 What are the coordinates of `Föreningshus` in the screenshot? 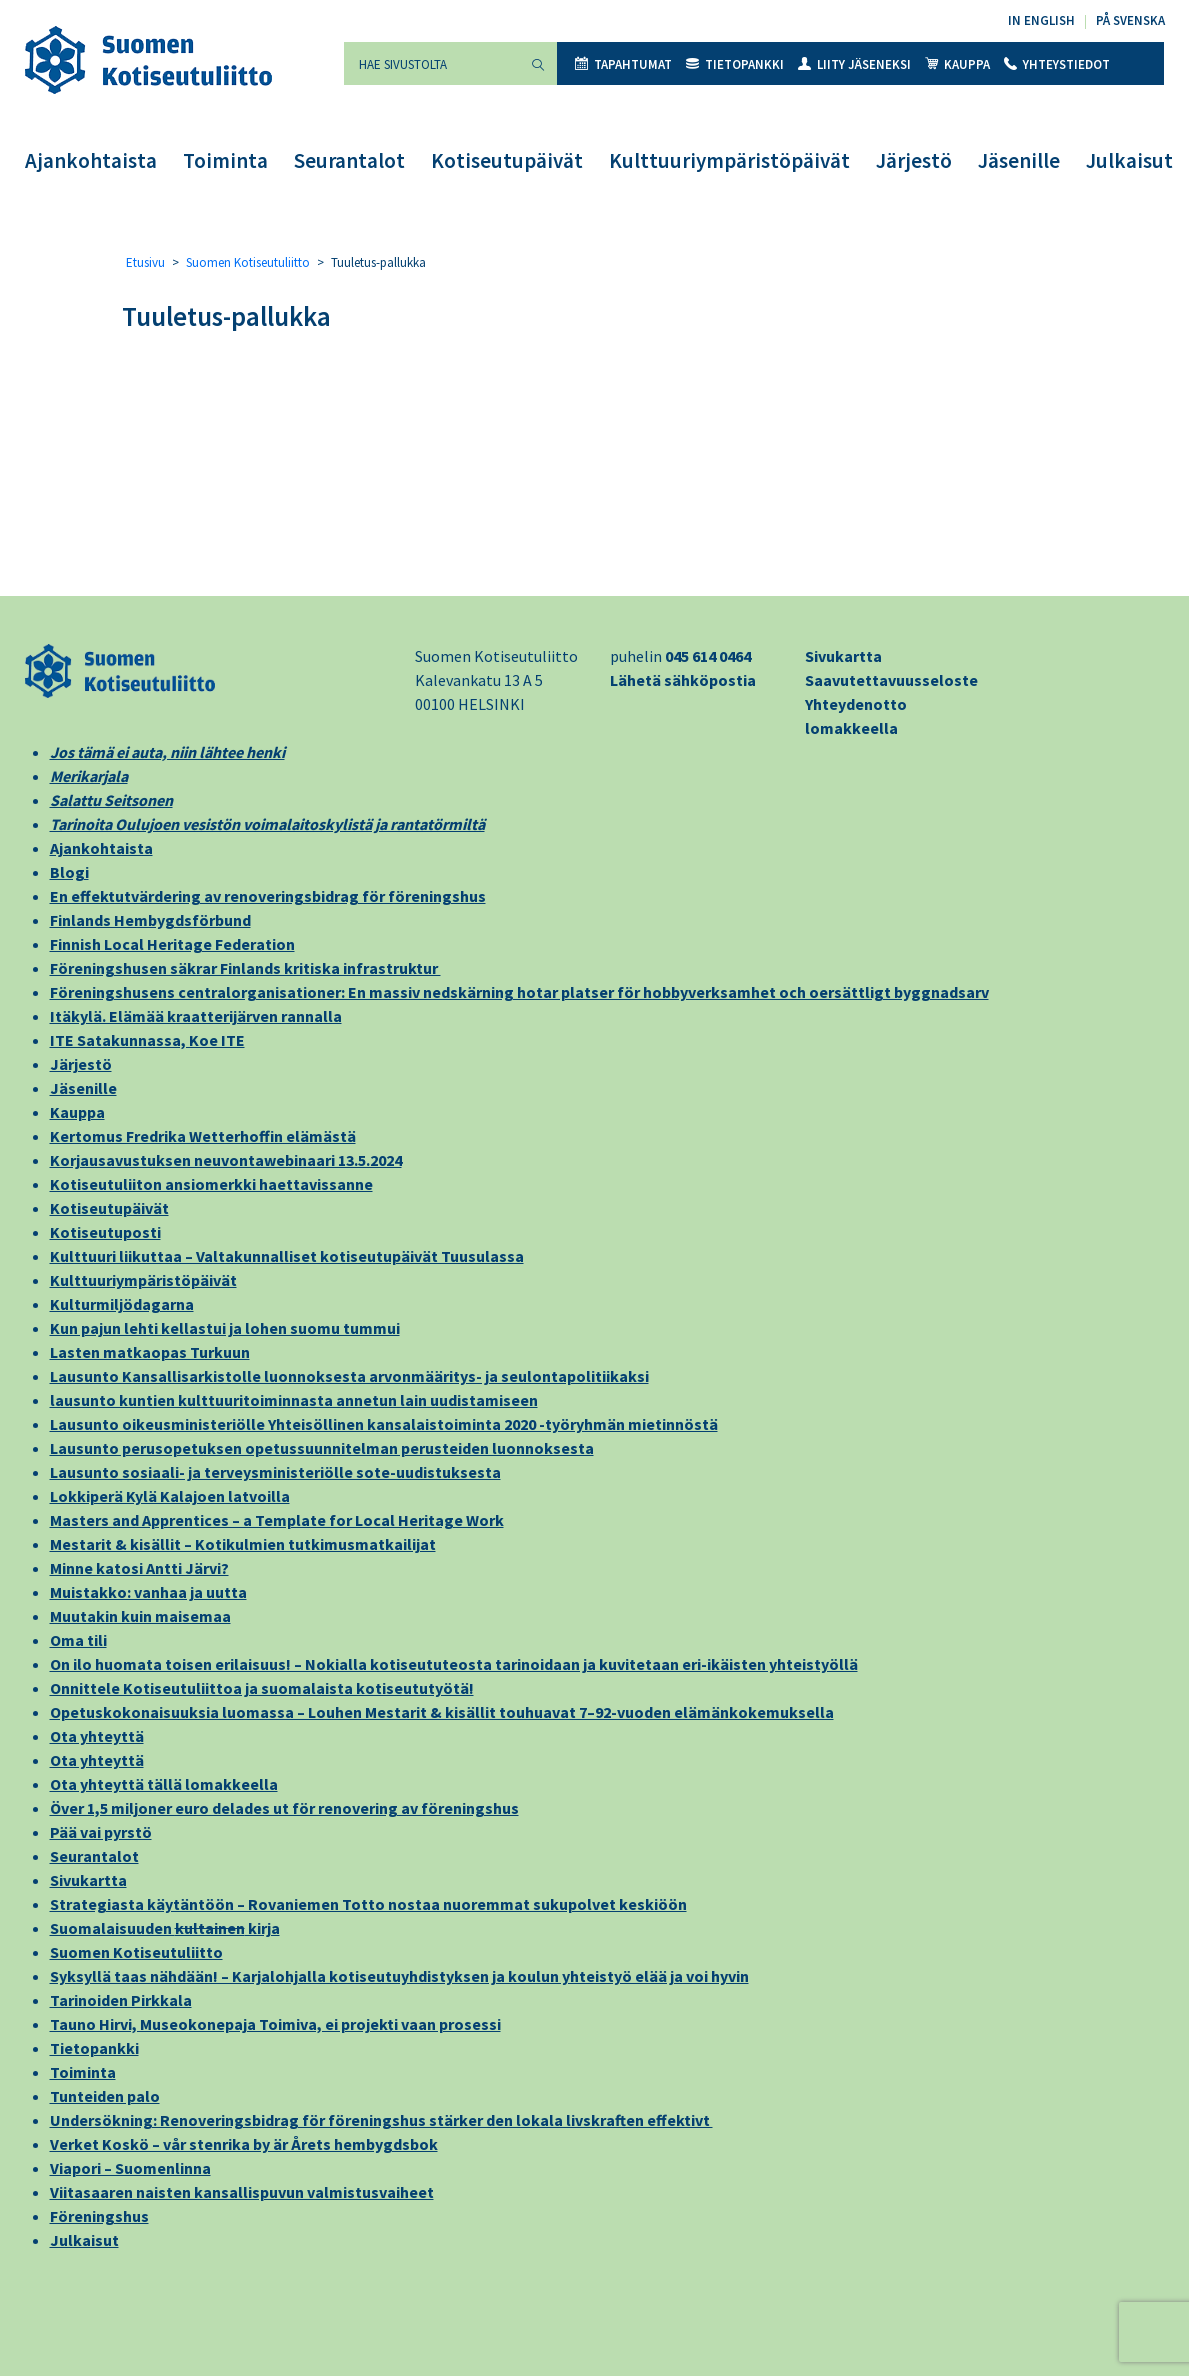 It's located at (99, 2216).